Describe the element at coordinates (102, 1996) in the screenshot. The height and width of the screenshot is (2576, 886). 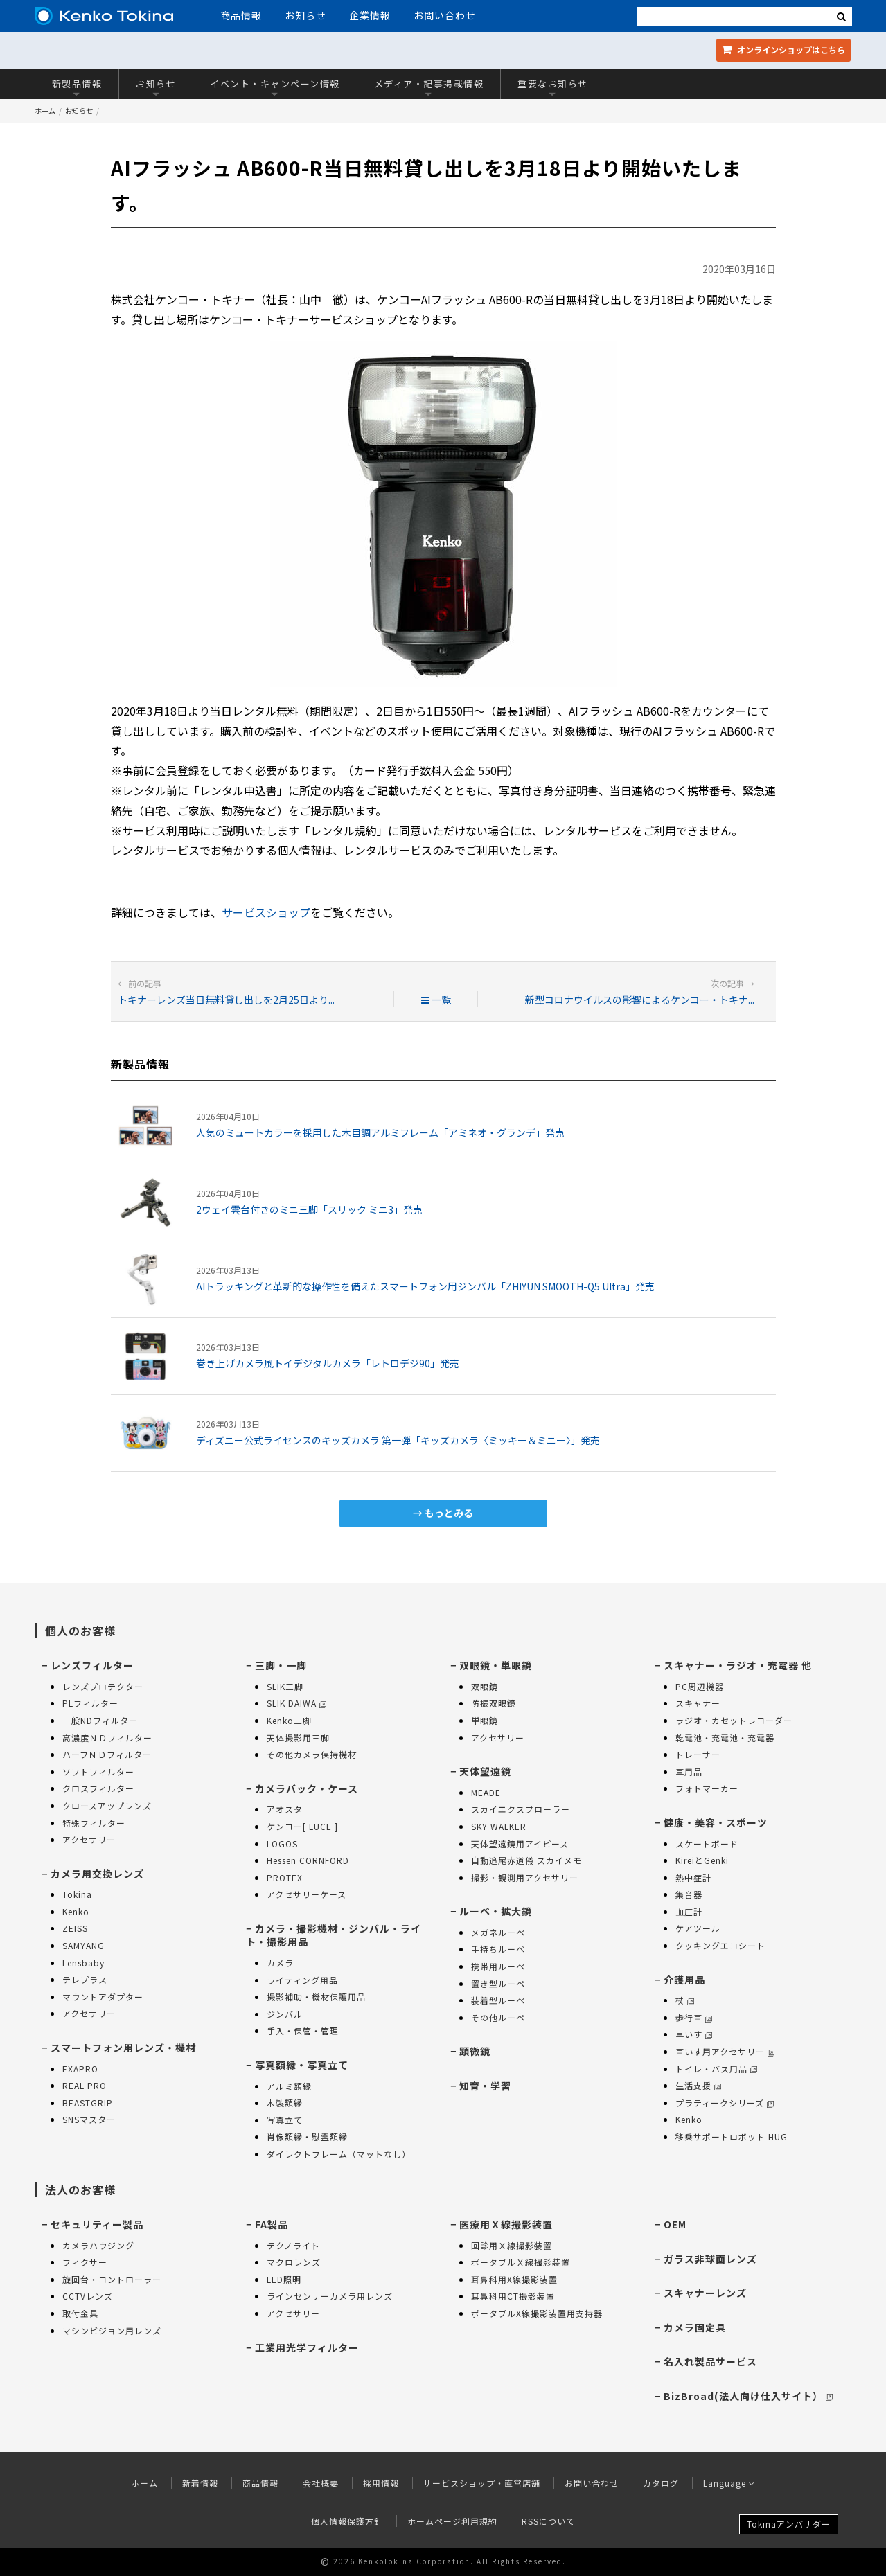
I see `マウントアダプター` at that location.